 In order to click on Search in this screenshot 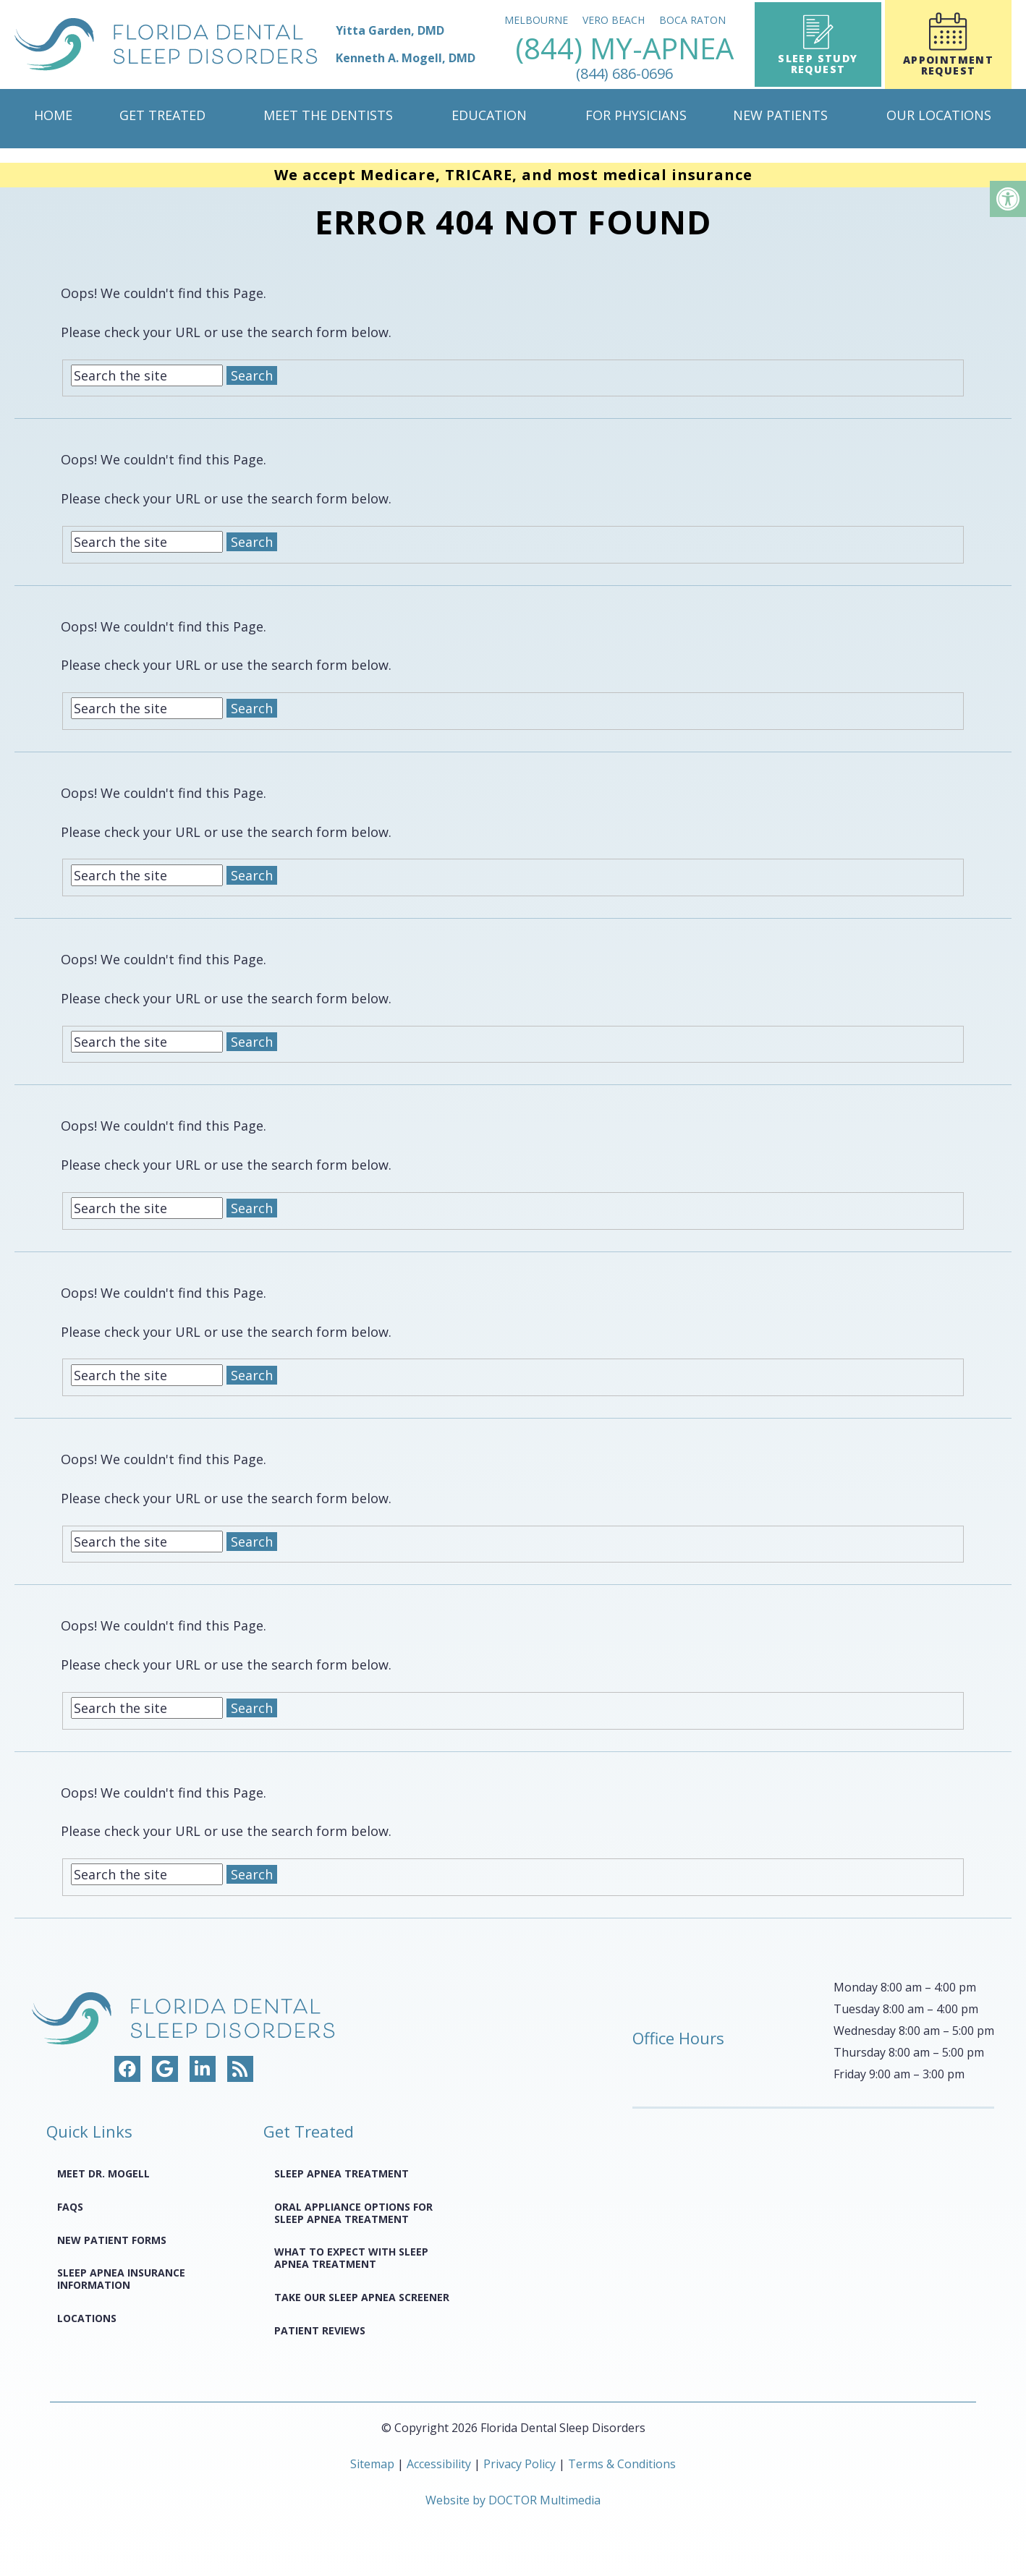, I will do `click(252, 375)`.